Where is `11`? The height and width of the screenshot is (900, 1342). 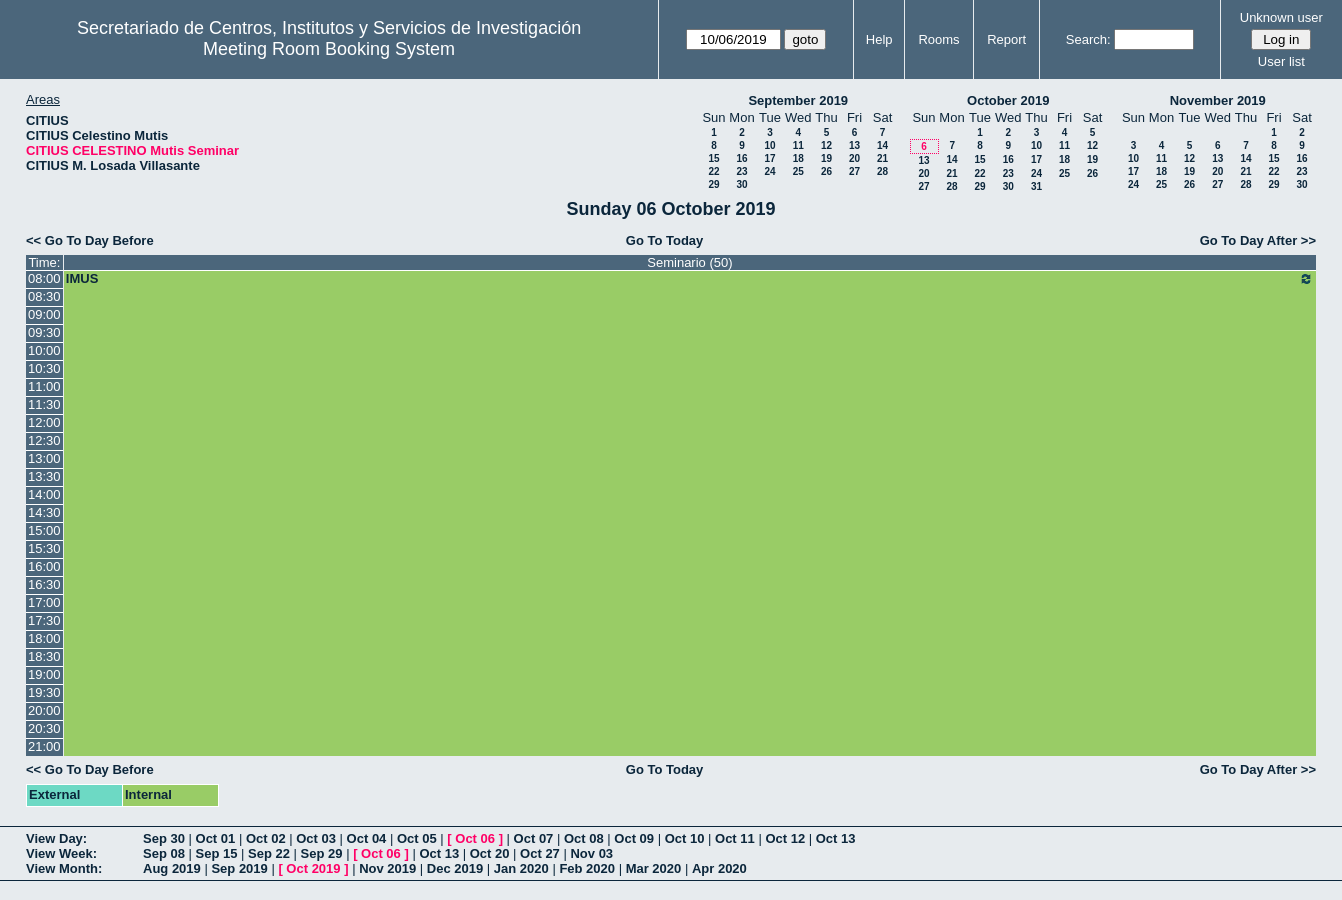 11 is located at coordinates (798, 145).